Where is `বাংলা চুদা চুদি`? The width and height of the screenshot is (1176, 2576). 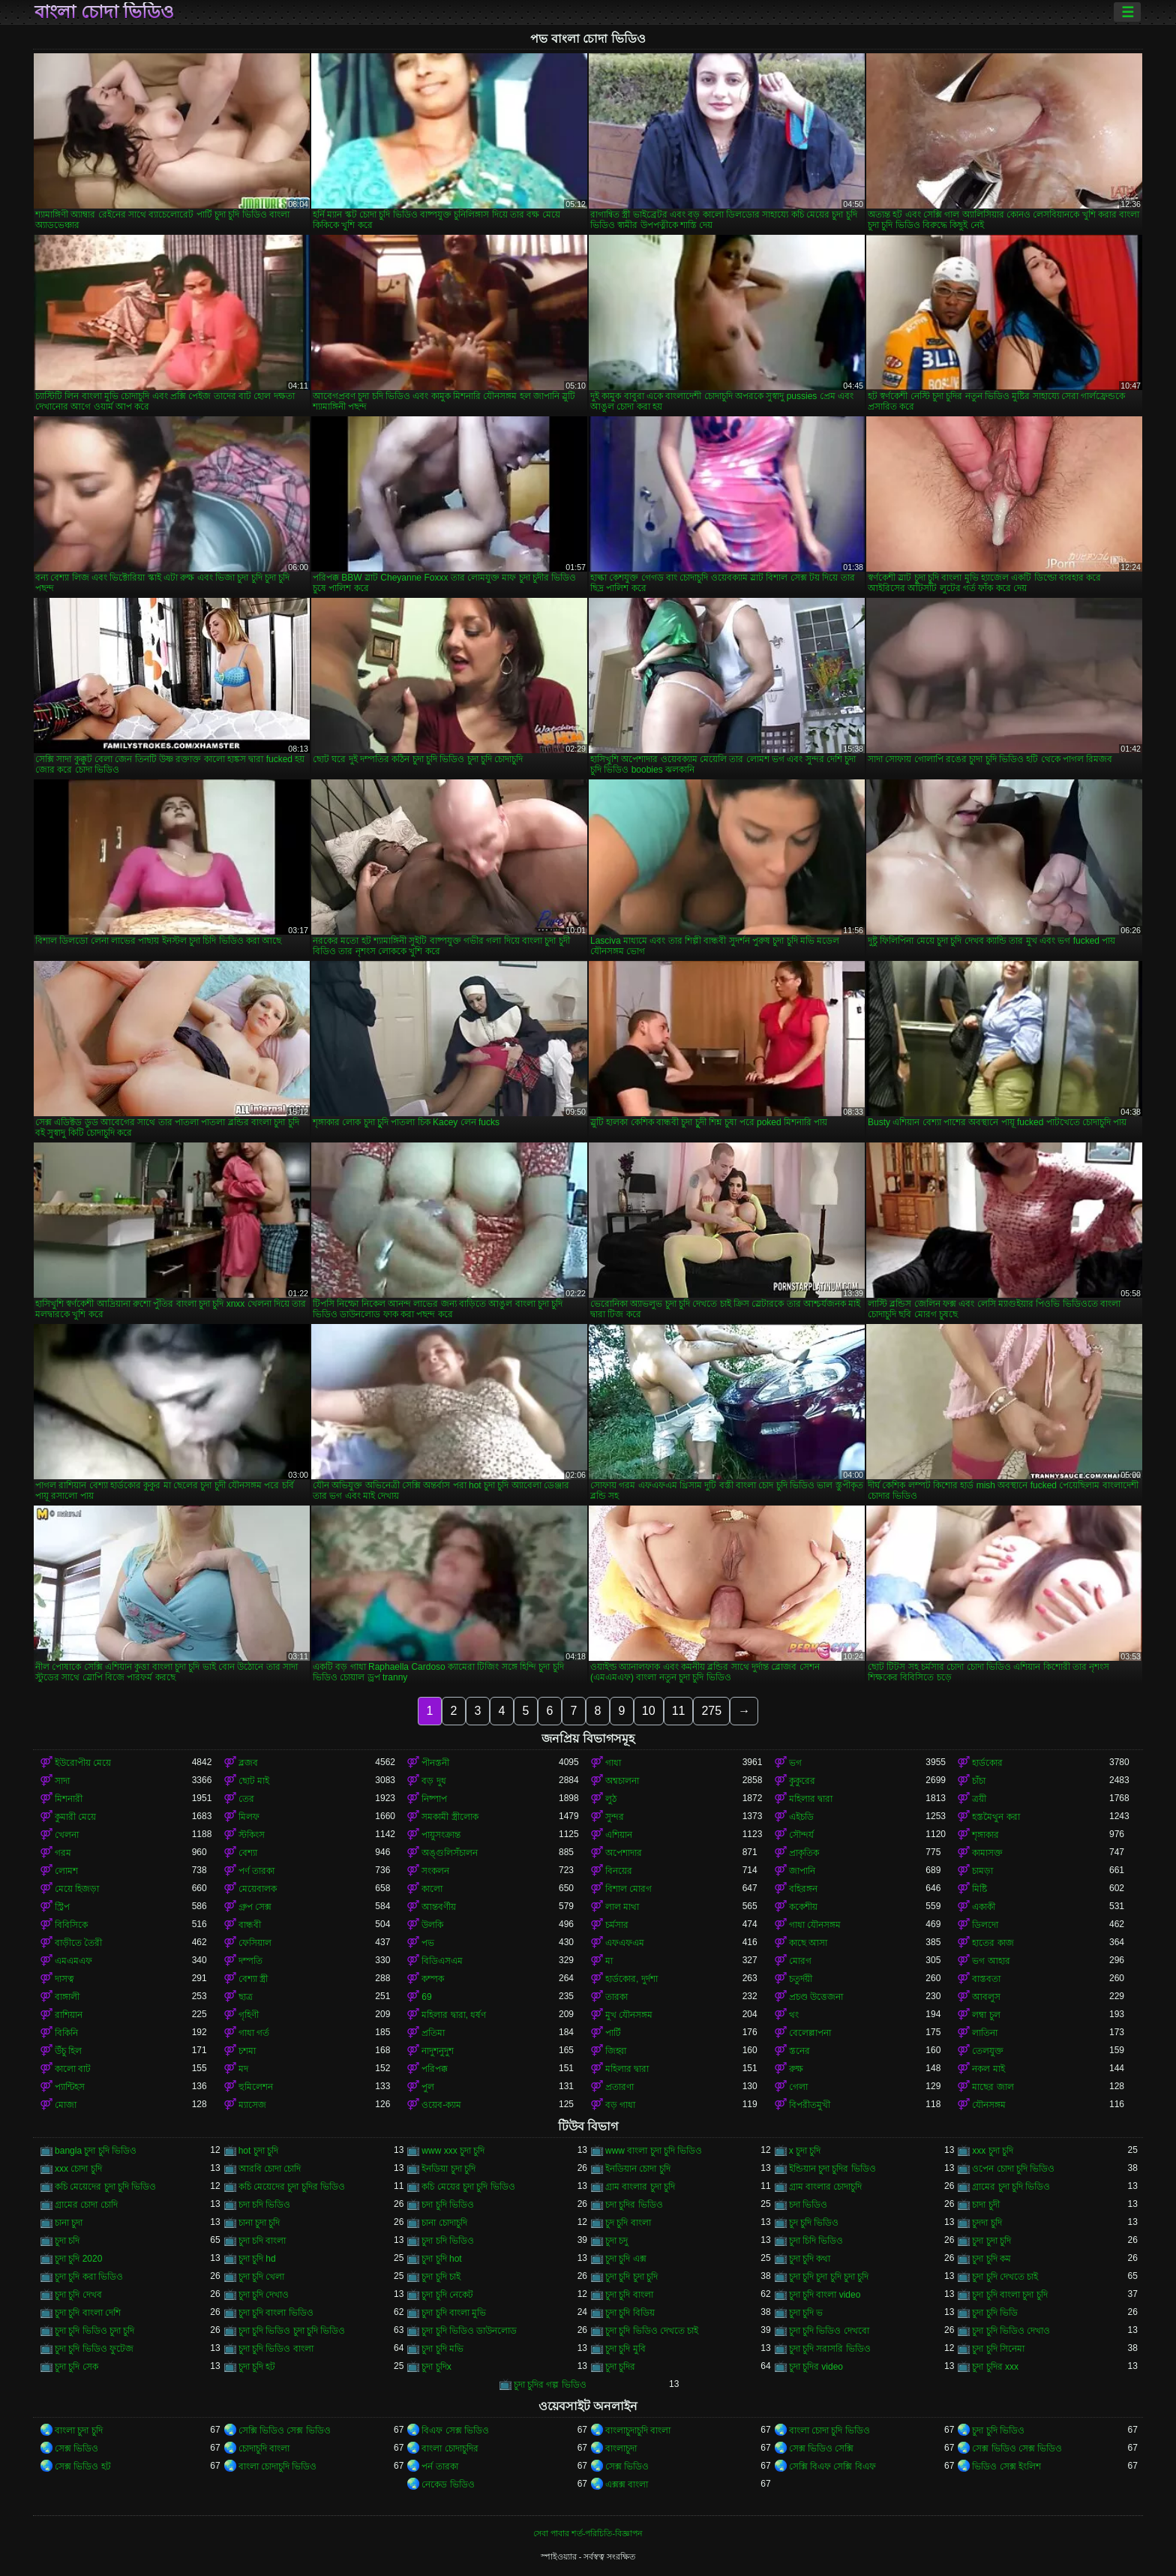 বাংলা চুদা চুদি is located at coordinates (79, 2430).